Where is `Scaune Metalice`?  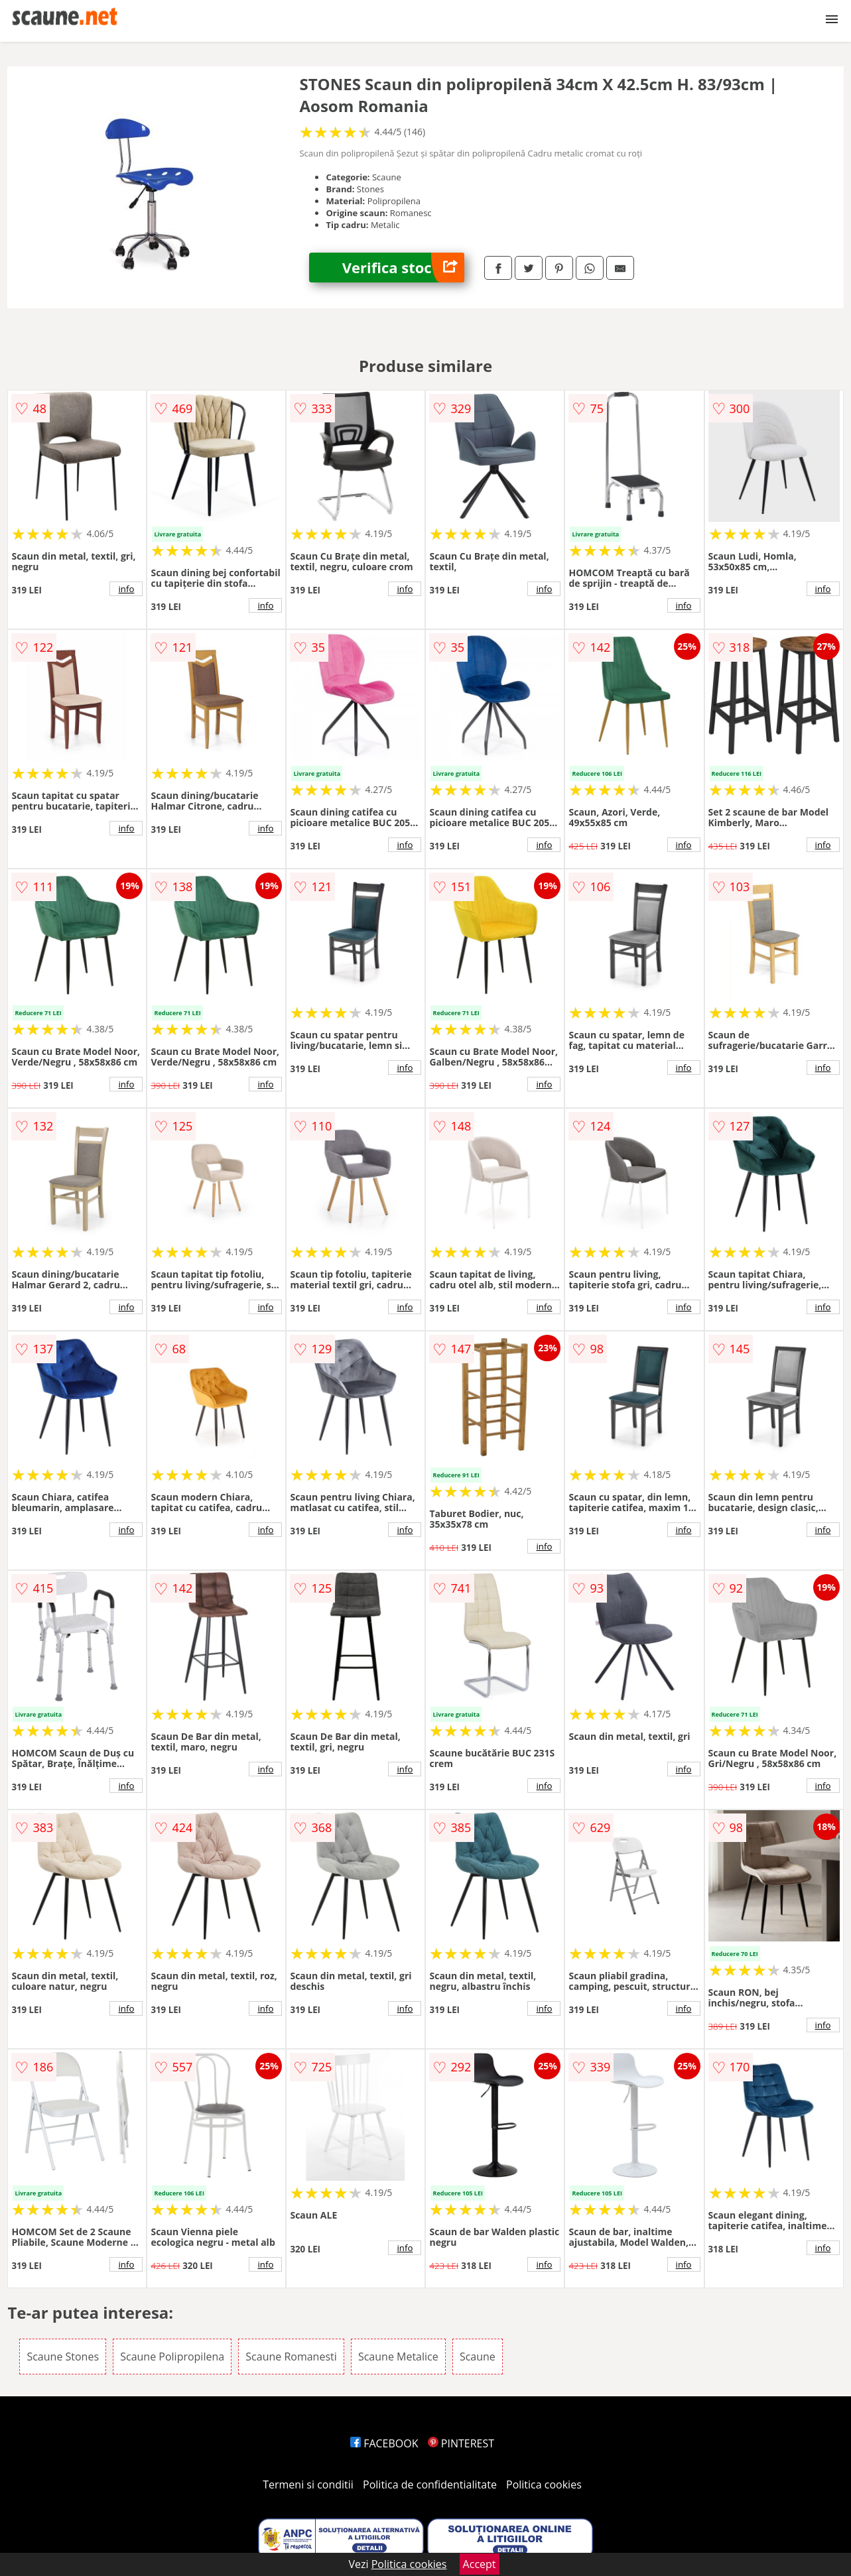
Scaune Metalice is located at coordinates (398, 2356).